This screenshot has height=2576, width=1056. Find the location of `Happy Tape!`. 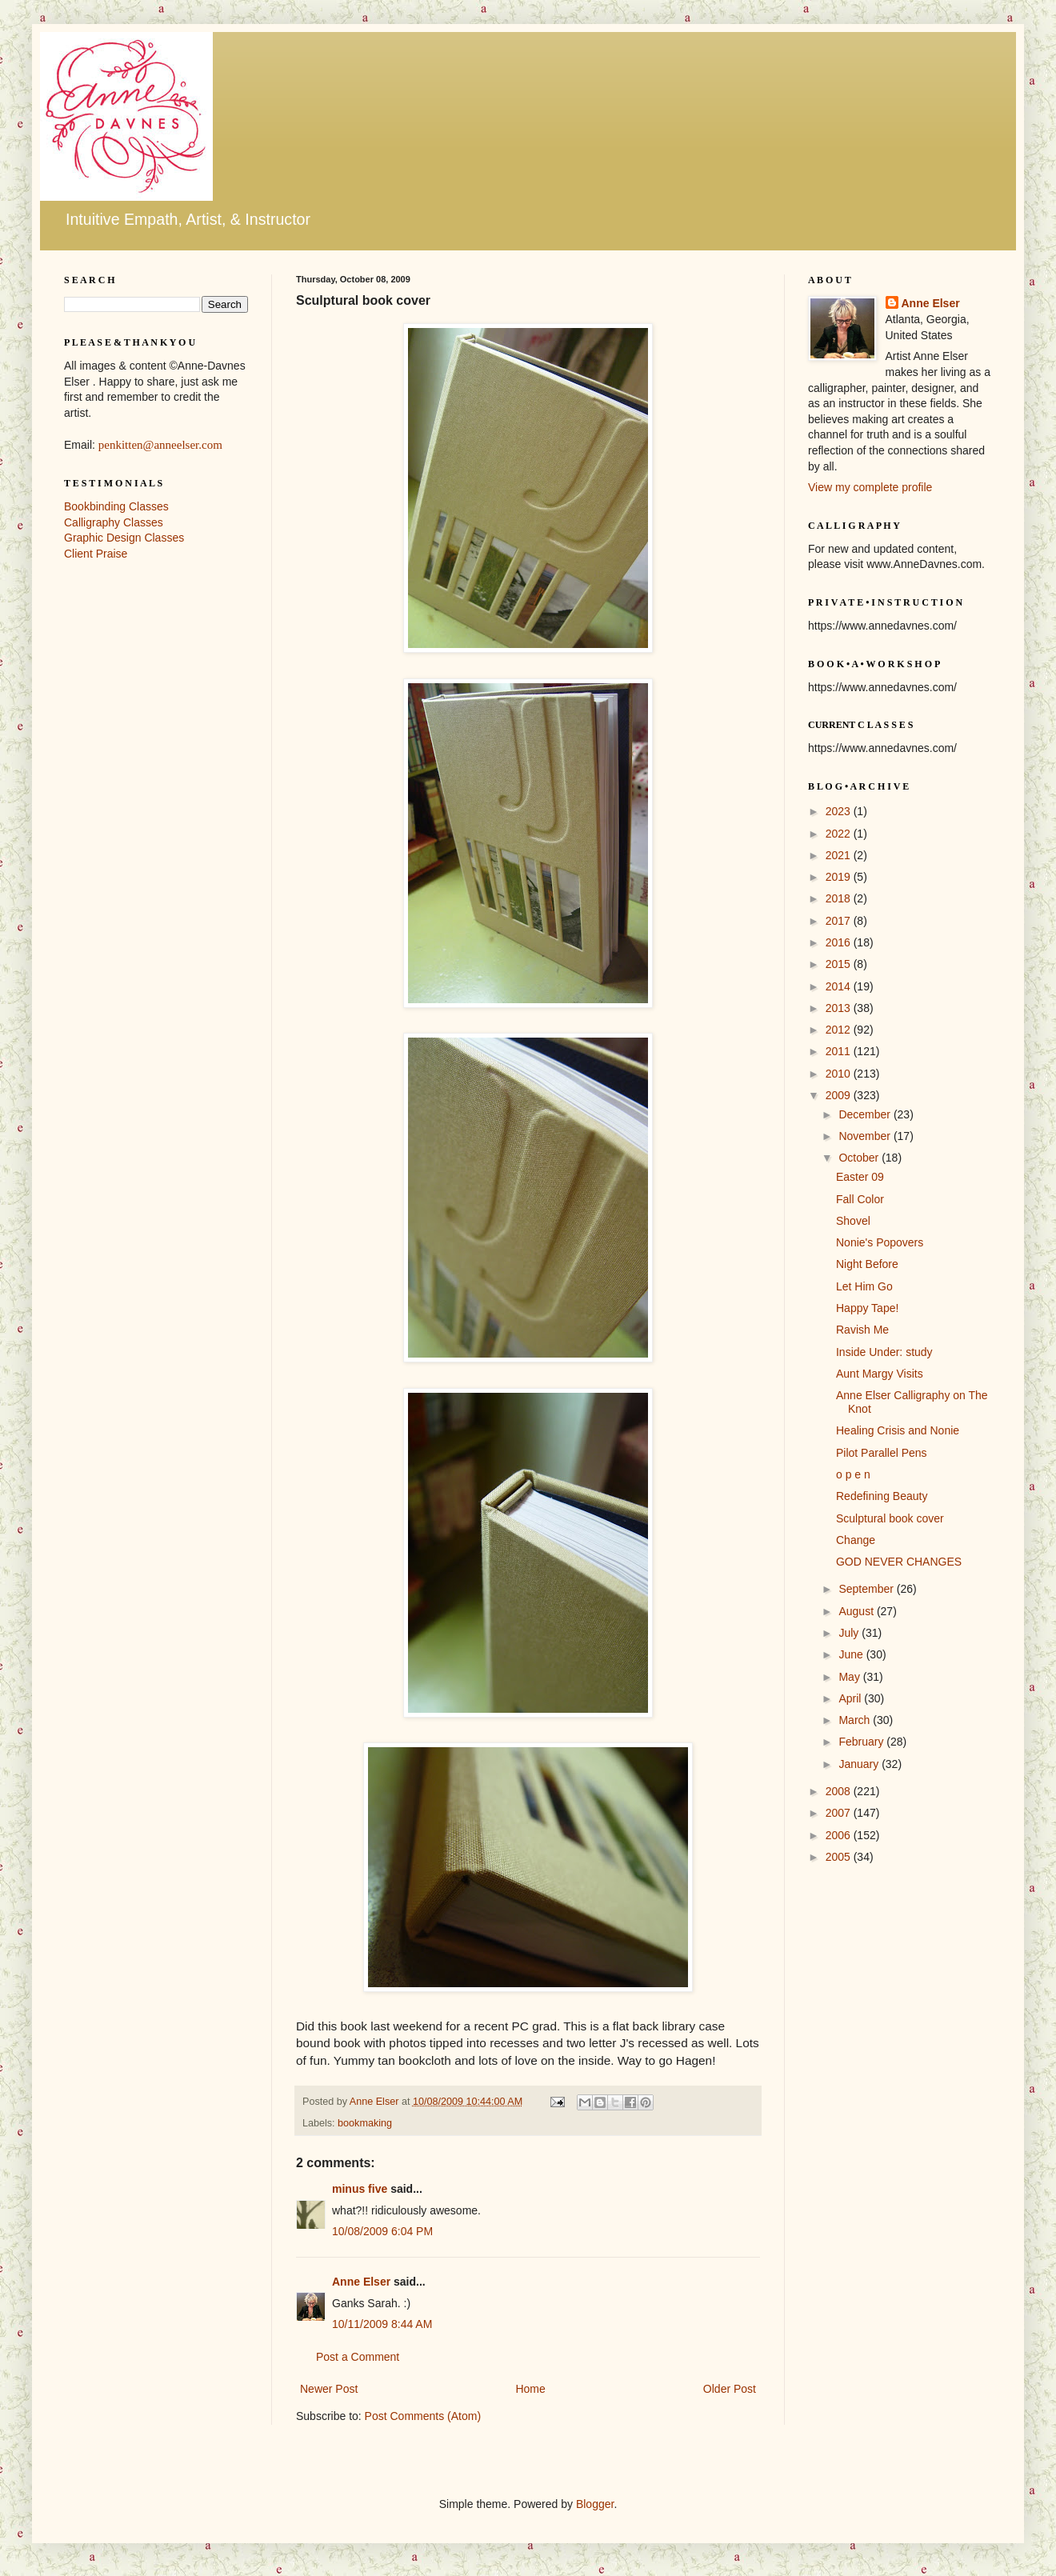

Happy Tape! is located at coordinates (867, 1308).